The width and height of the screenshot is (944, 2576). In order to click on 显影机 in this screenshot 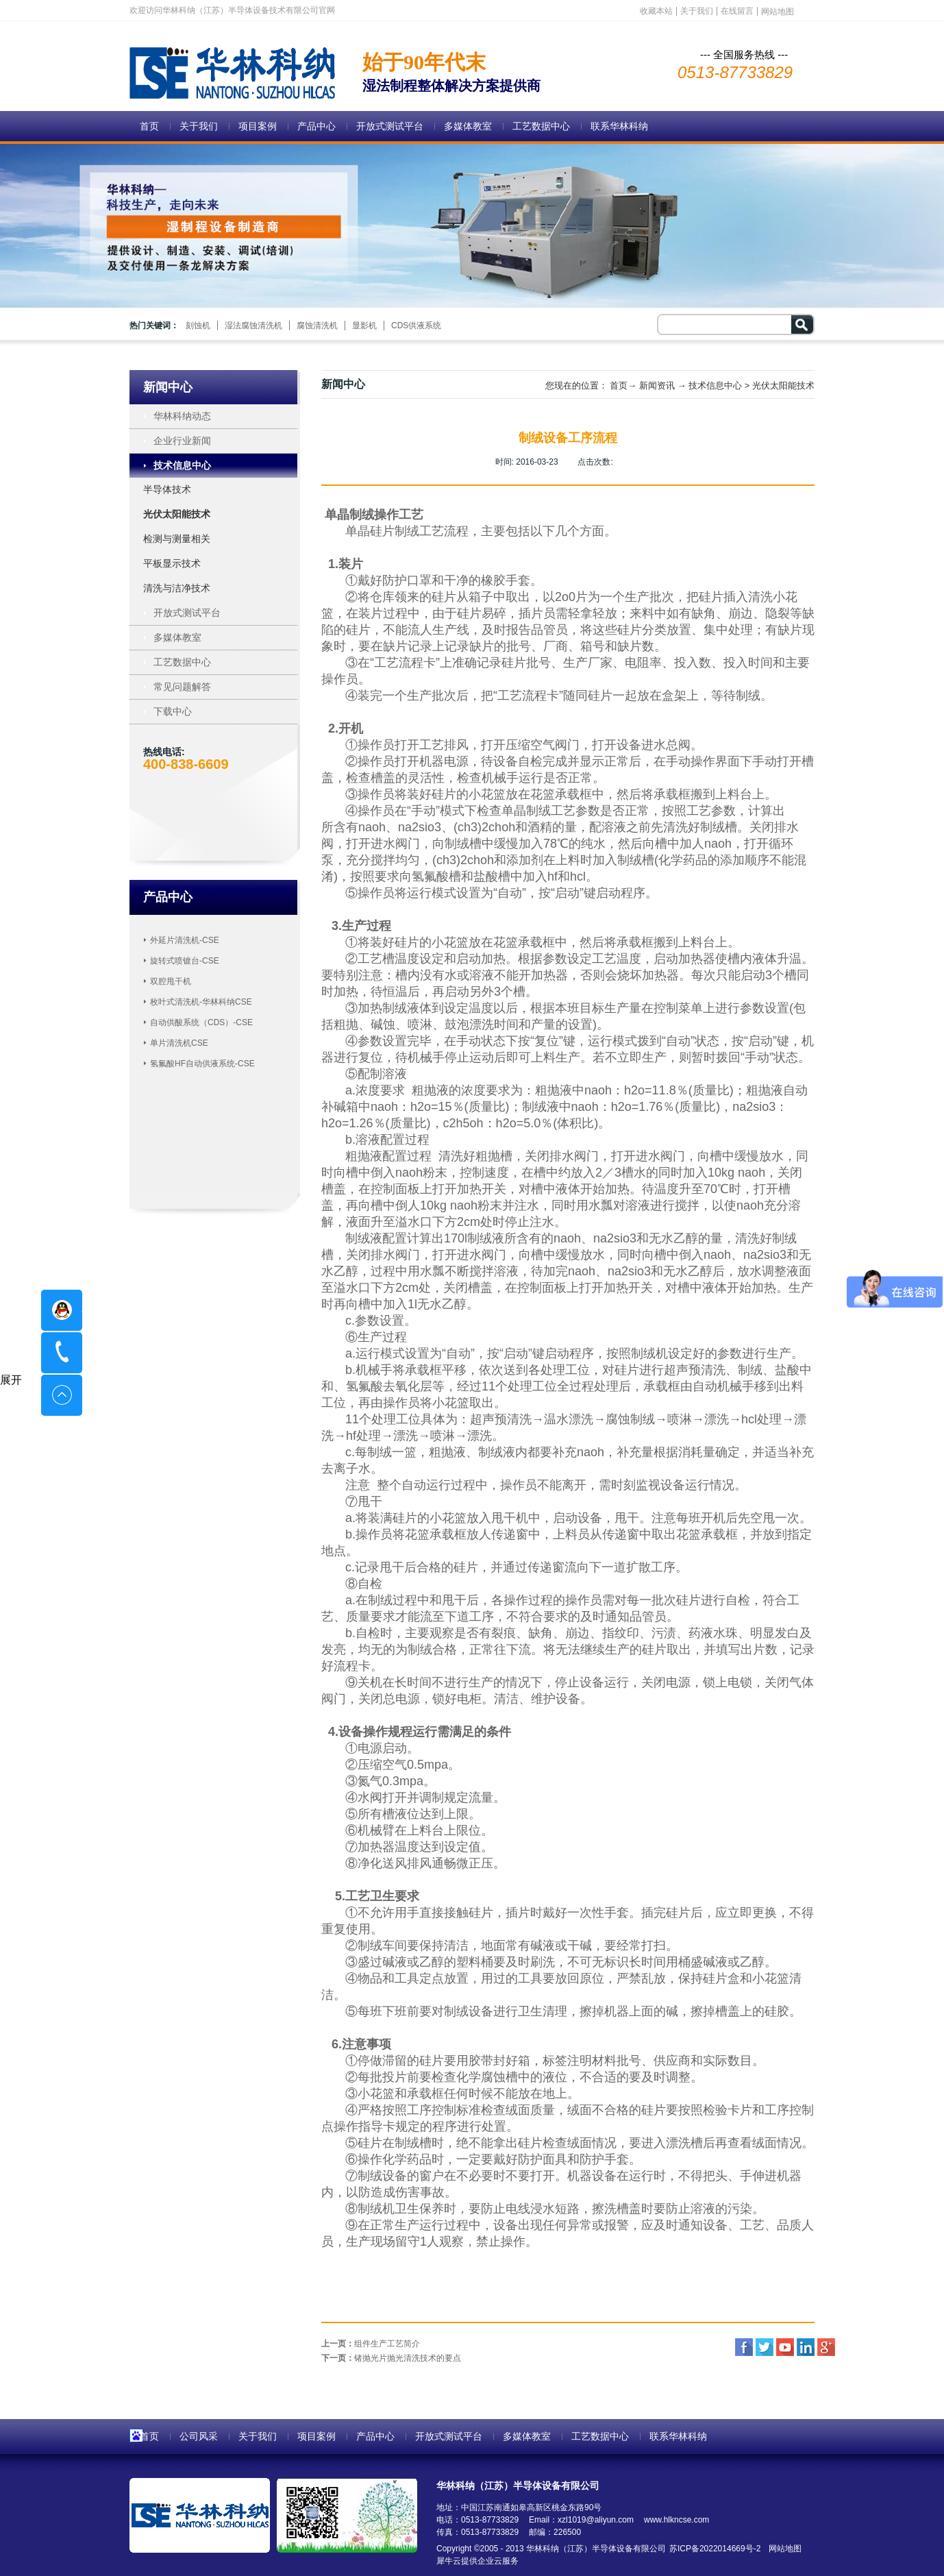, I will do `click(364, 325)`.